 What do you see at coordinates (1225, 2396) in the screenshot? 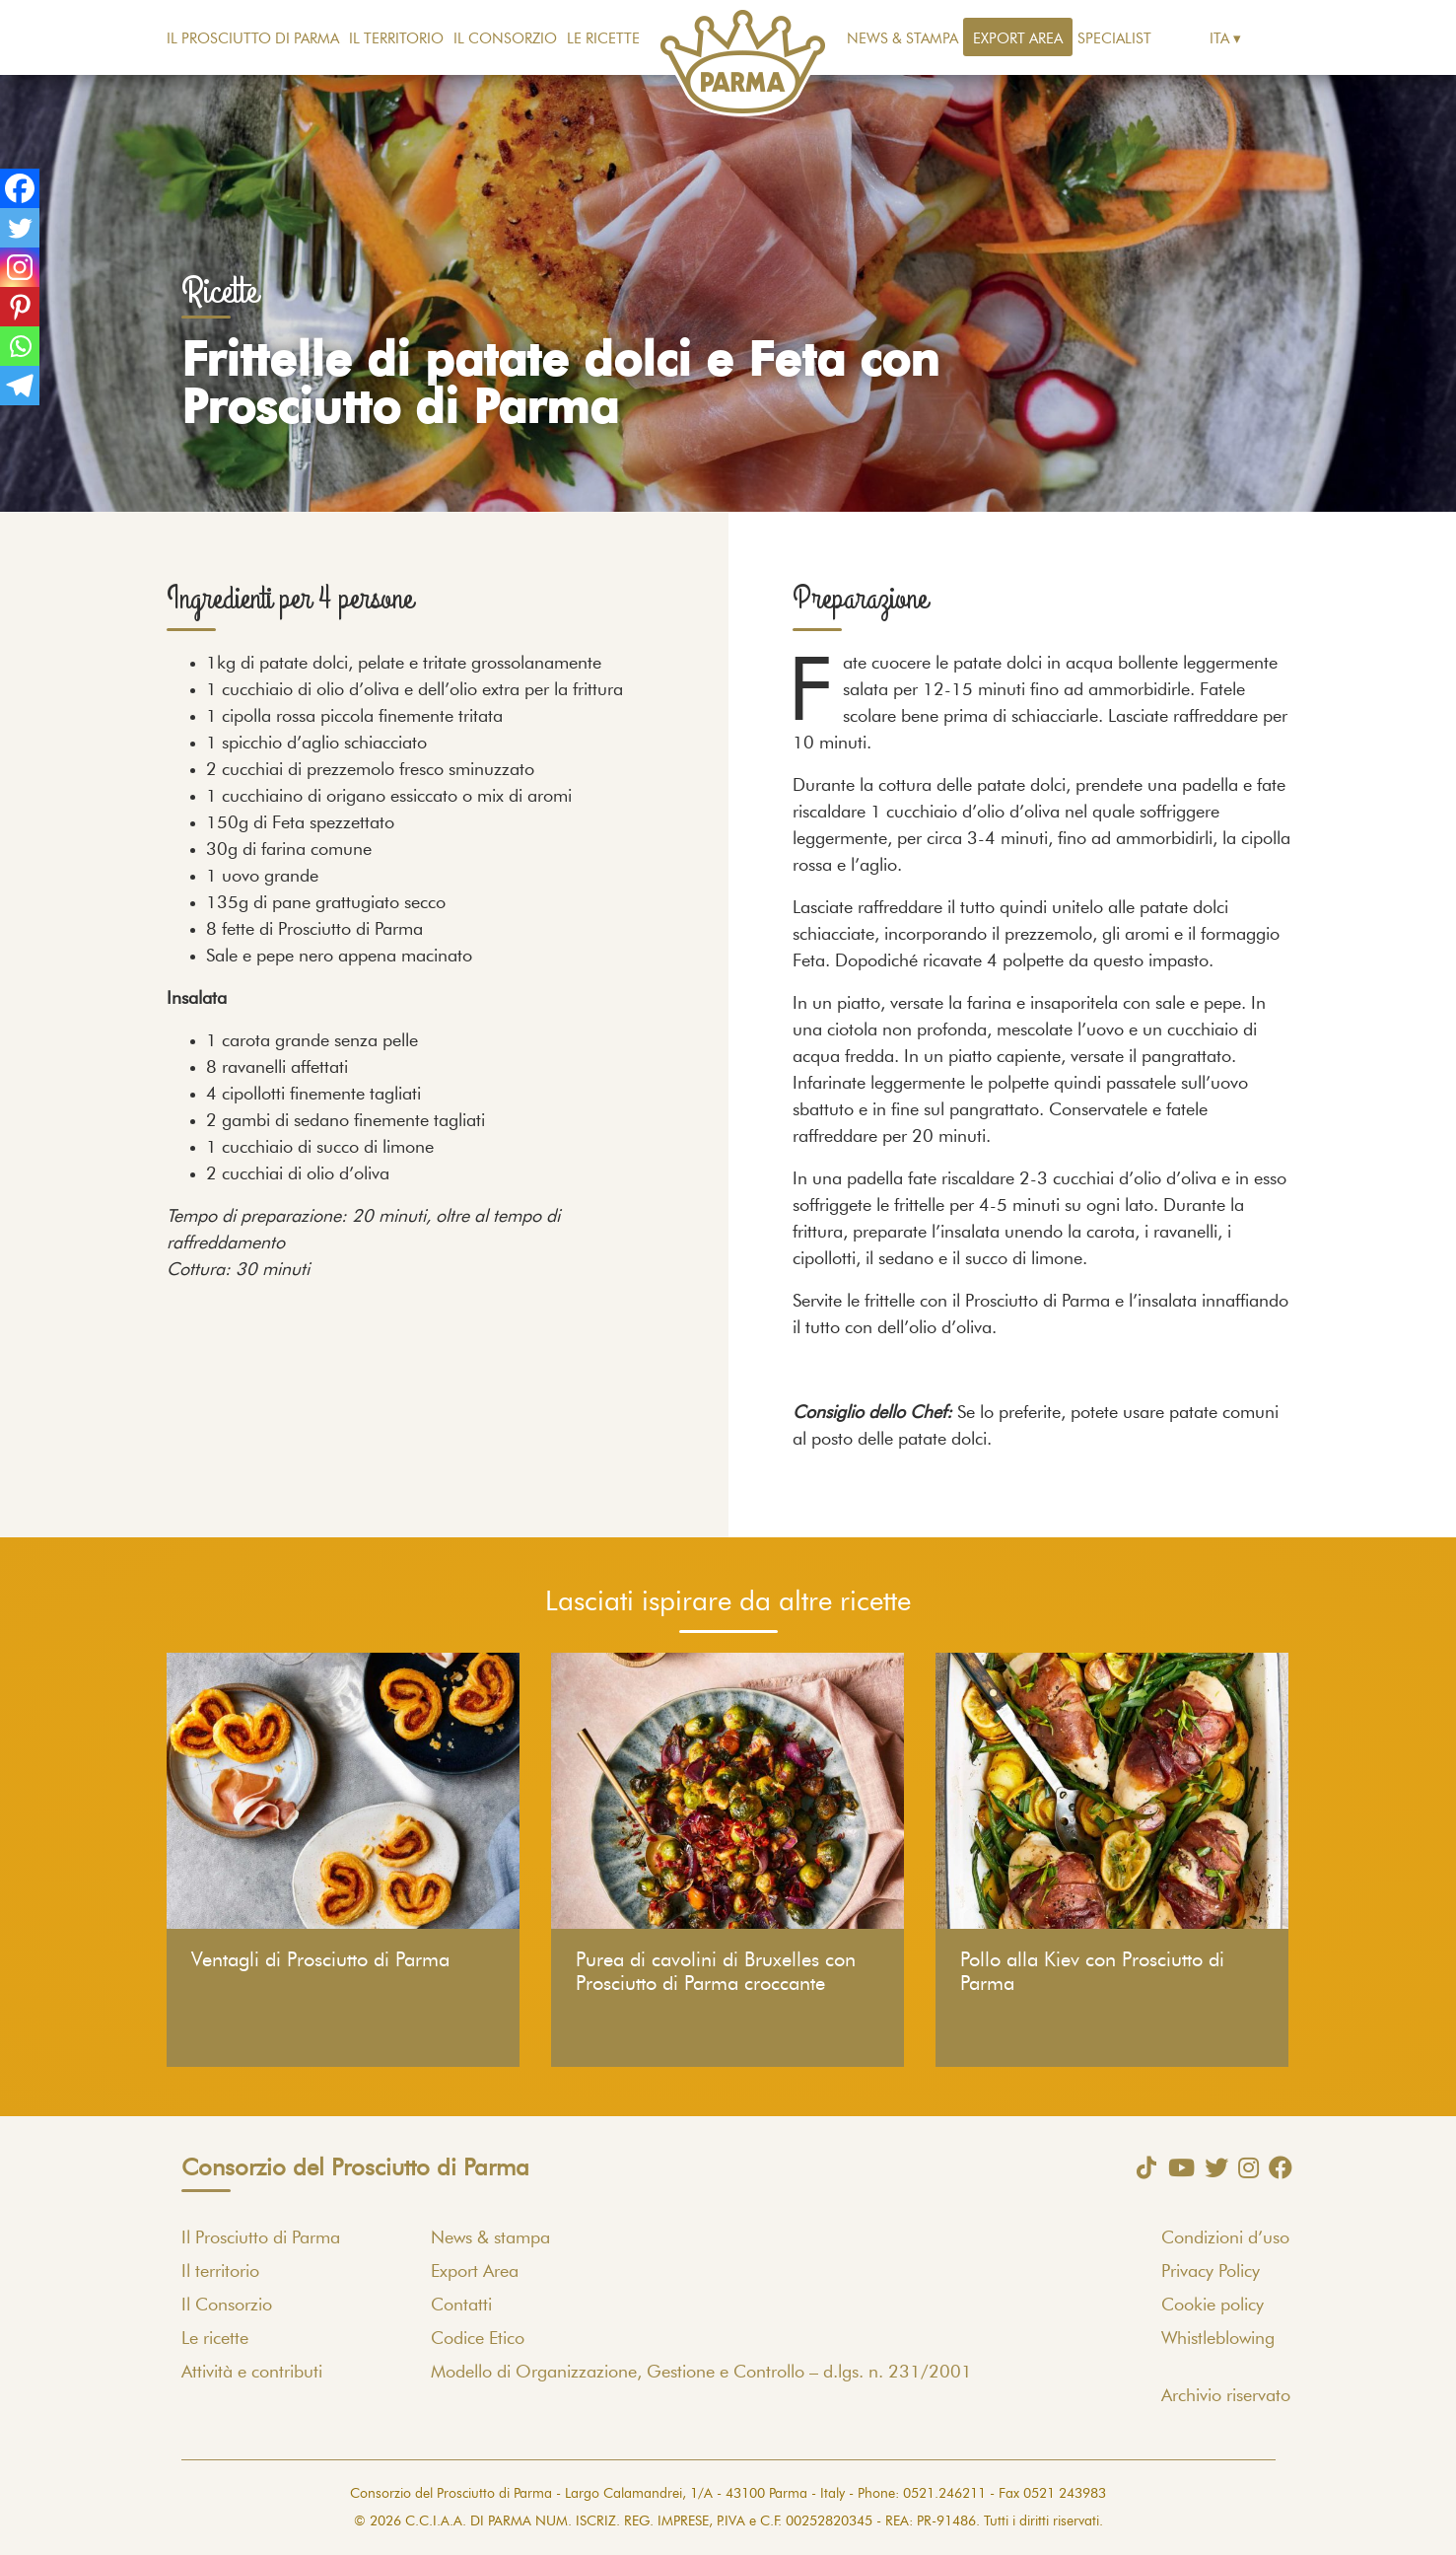
I see `Archivio riservato` at bounding box center [1225, 2396].